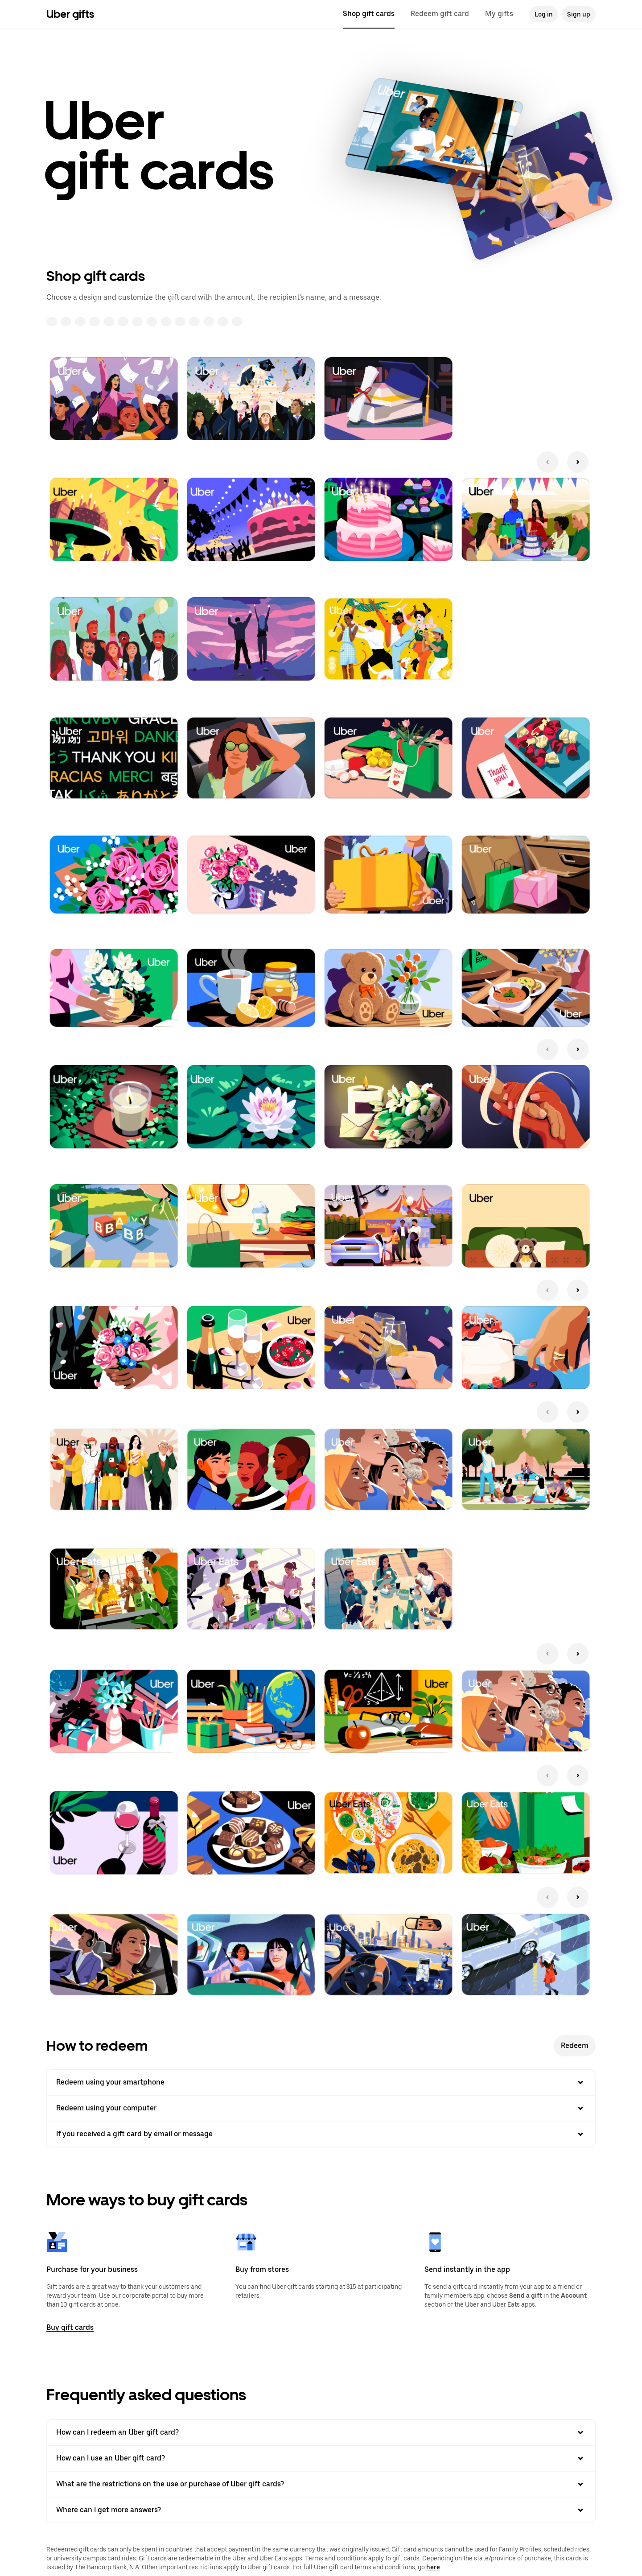  Describe the element at coordinates (321, 2134) in the screenshot. I see `If you received a gift card by email or message [button]` at that location.